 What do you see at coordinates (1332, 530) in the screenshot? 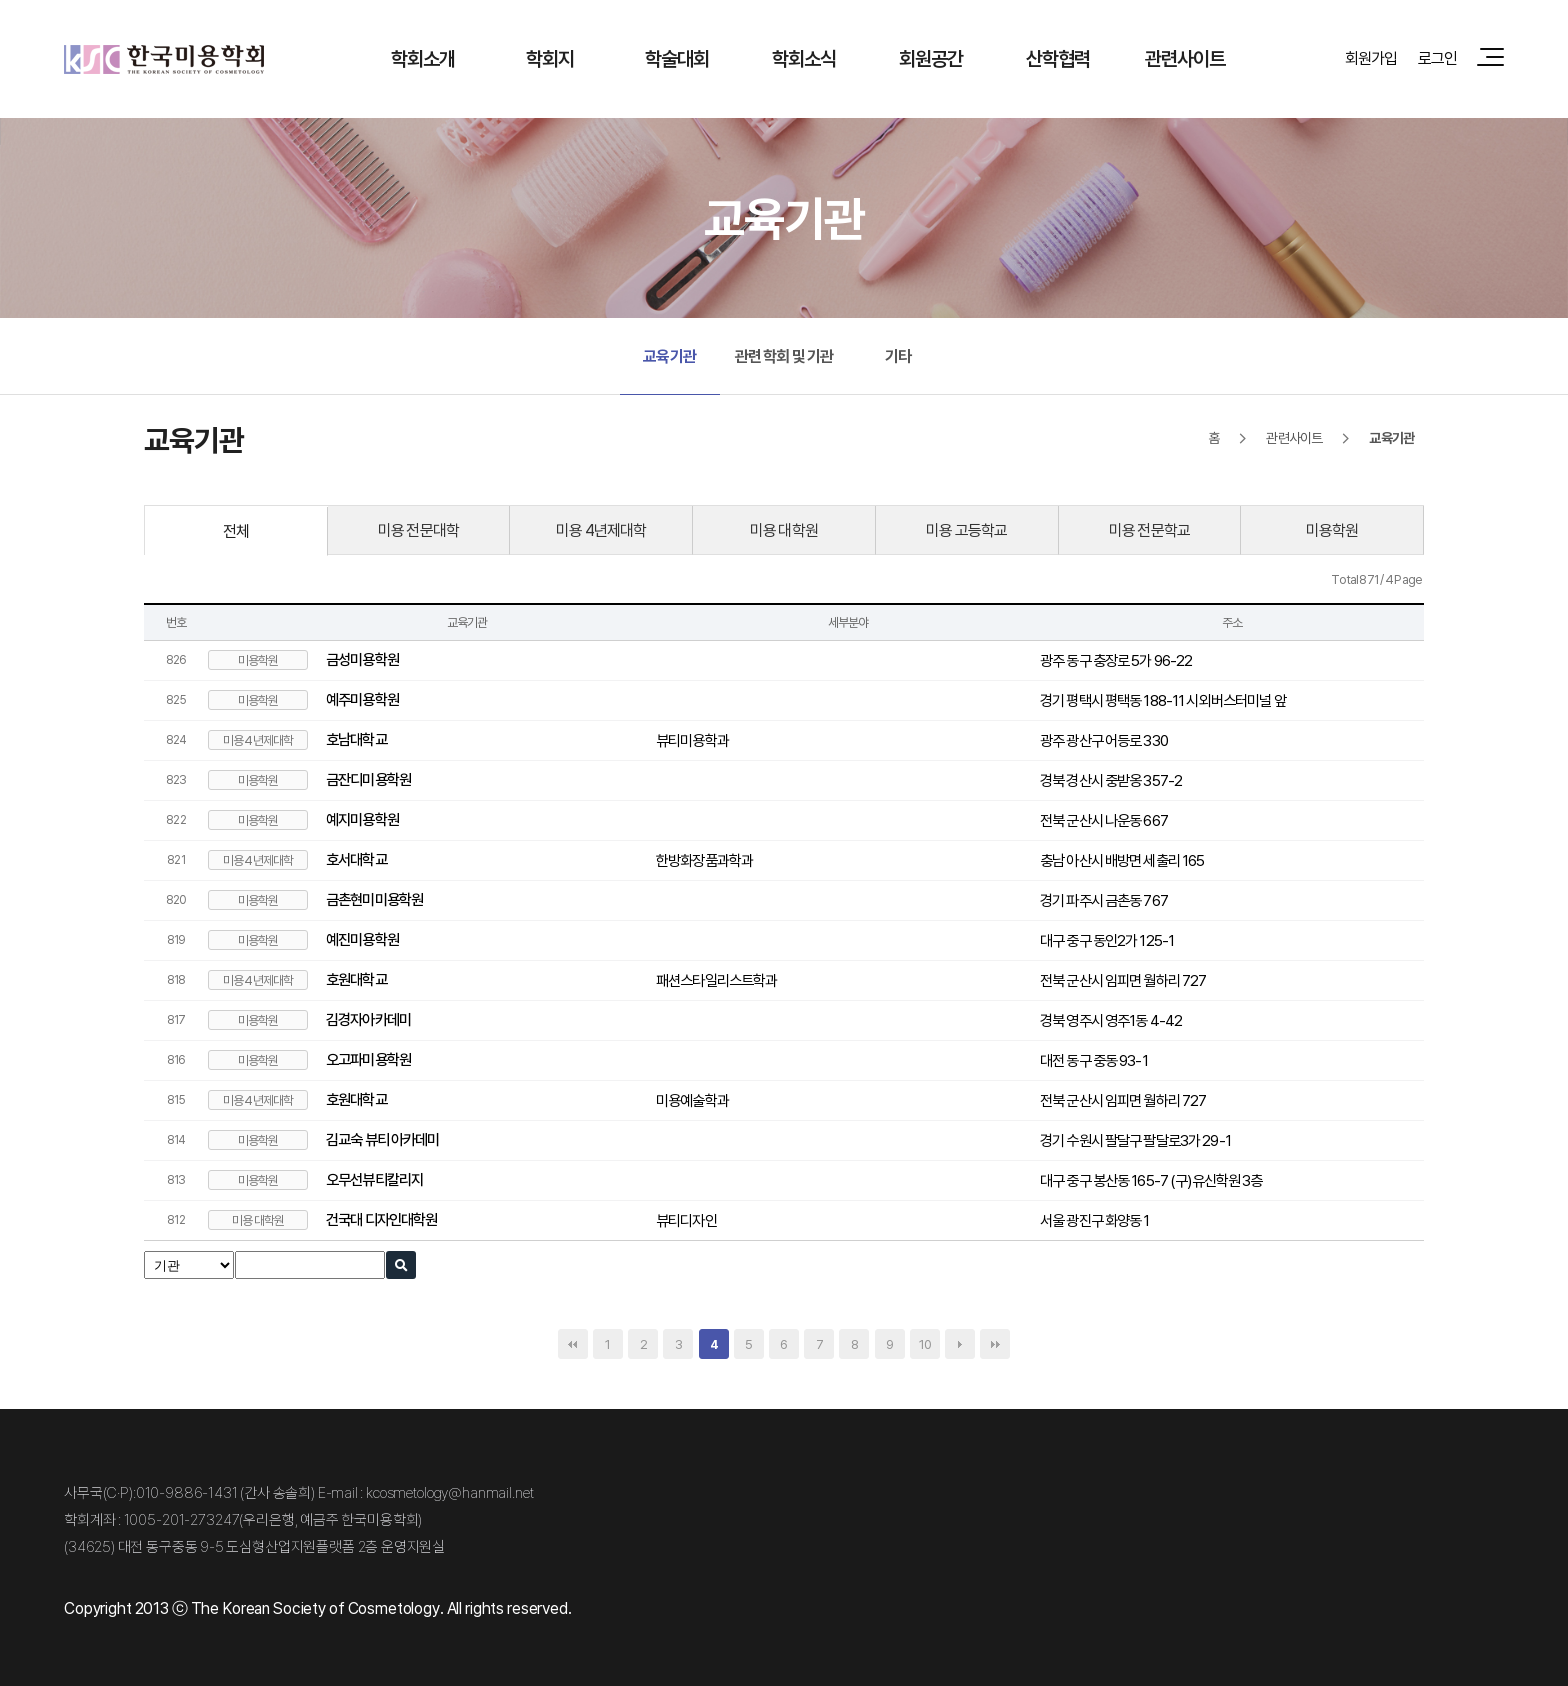
I see `미용학원` at bounding box center [1332, 530].